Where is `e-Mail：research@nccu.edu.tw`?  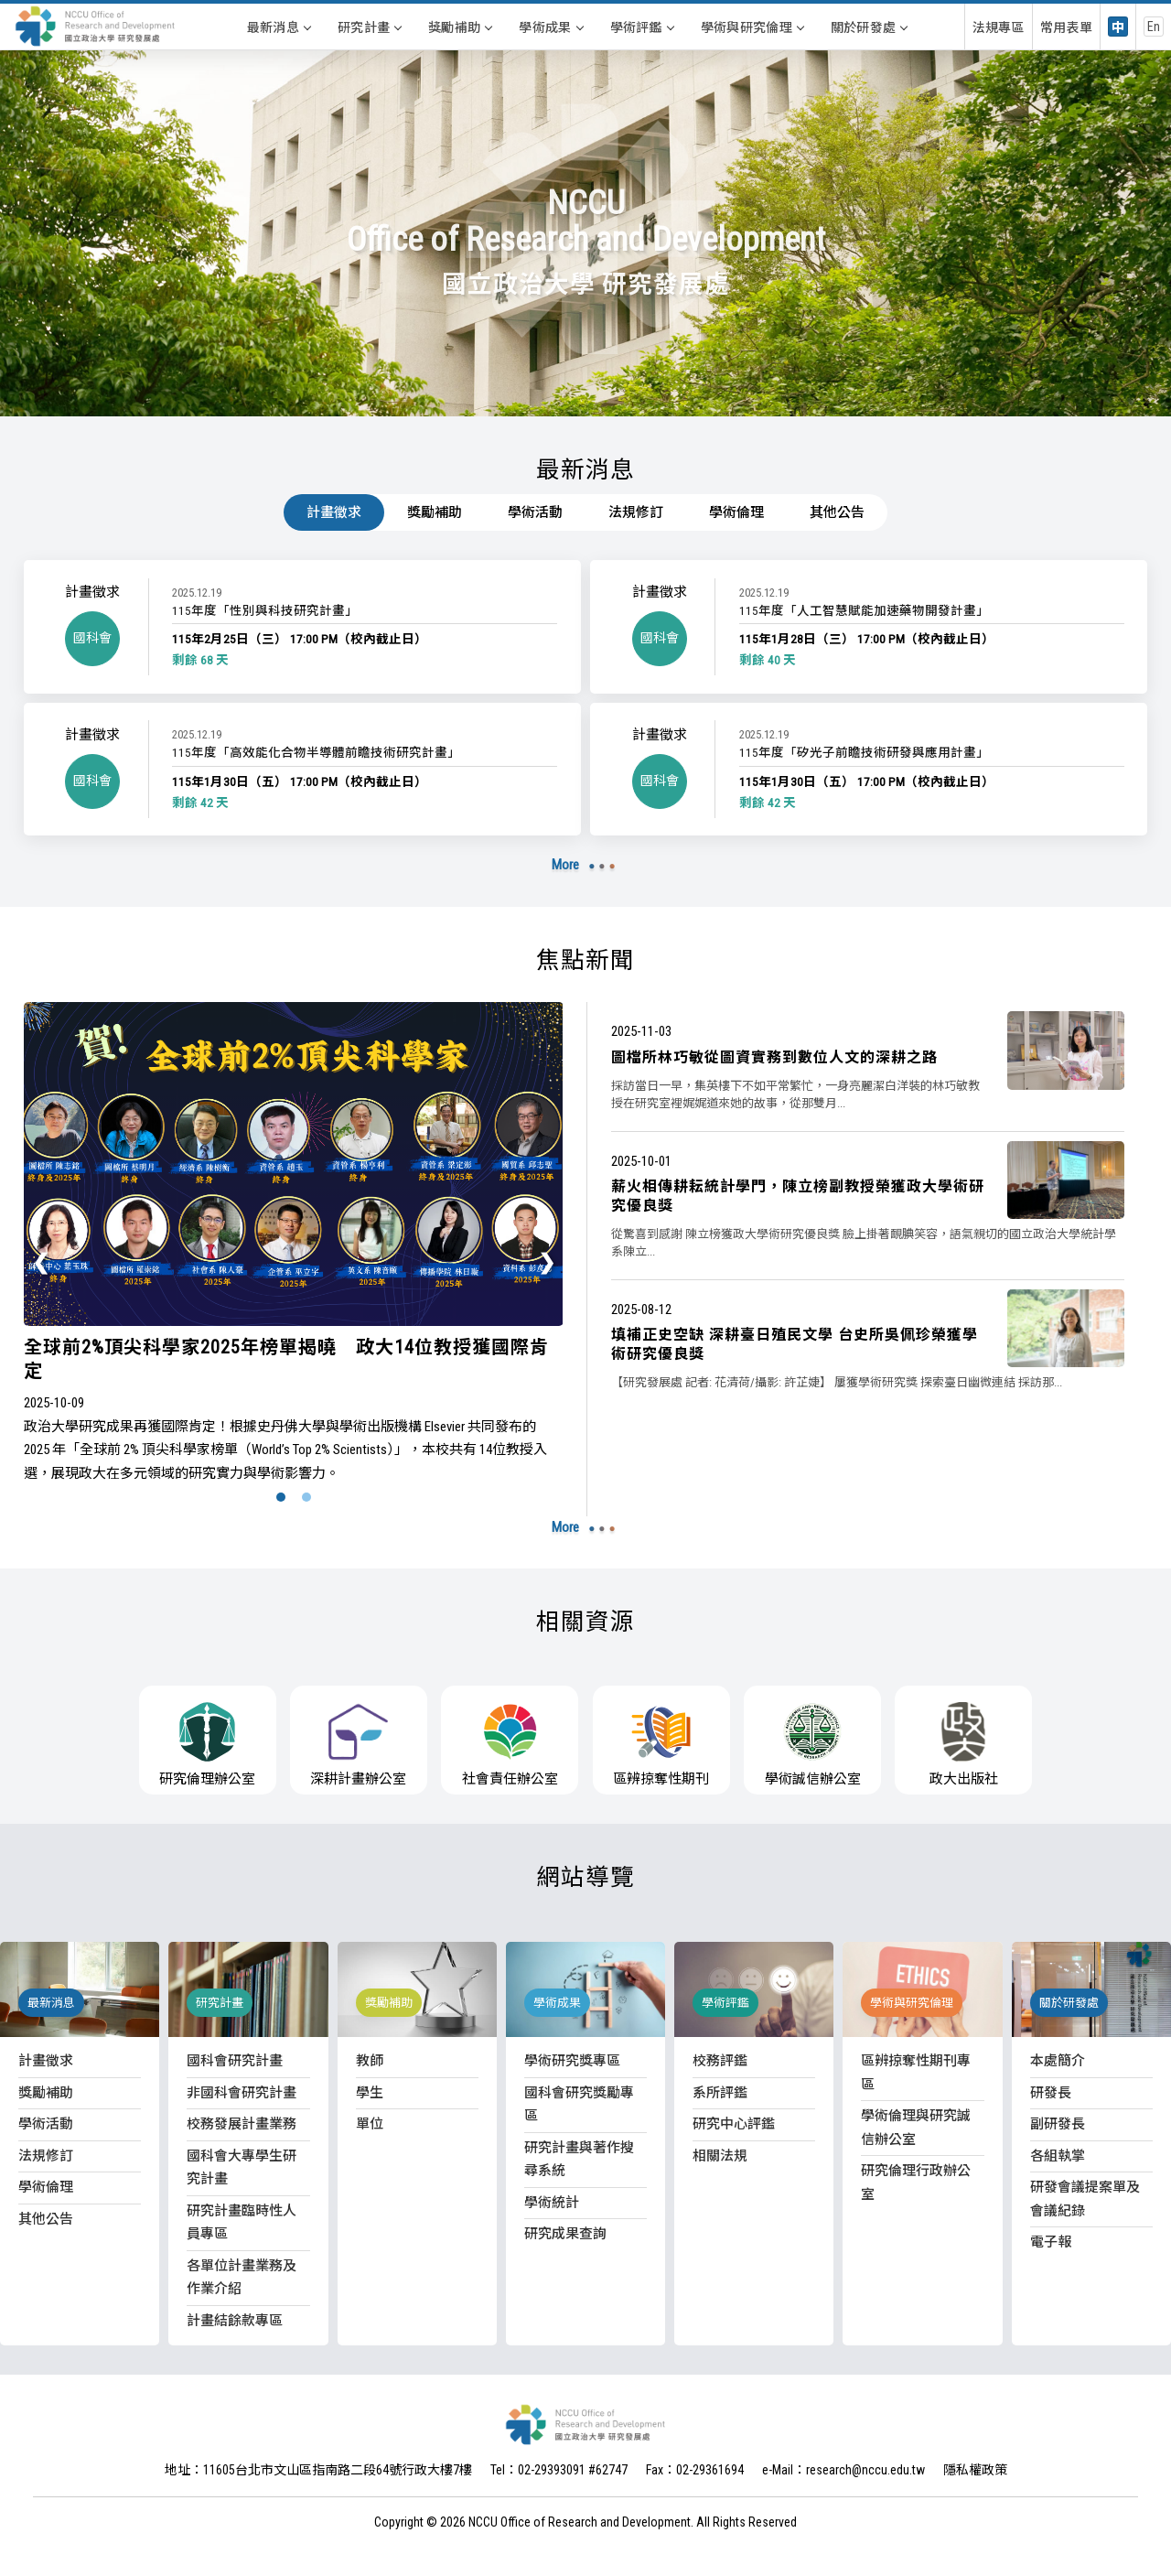
e-Mail：research@nccu.edu.tw is located at coordinates (843, 2470).